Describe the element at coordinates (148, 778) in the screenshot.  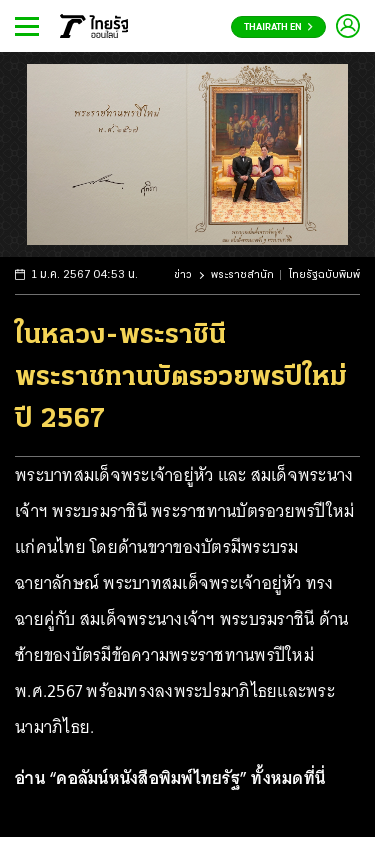
I see `คอลัมน์หนังสือพิมพ์ไทยรัฐ` at that location.